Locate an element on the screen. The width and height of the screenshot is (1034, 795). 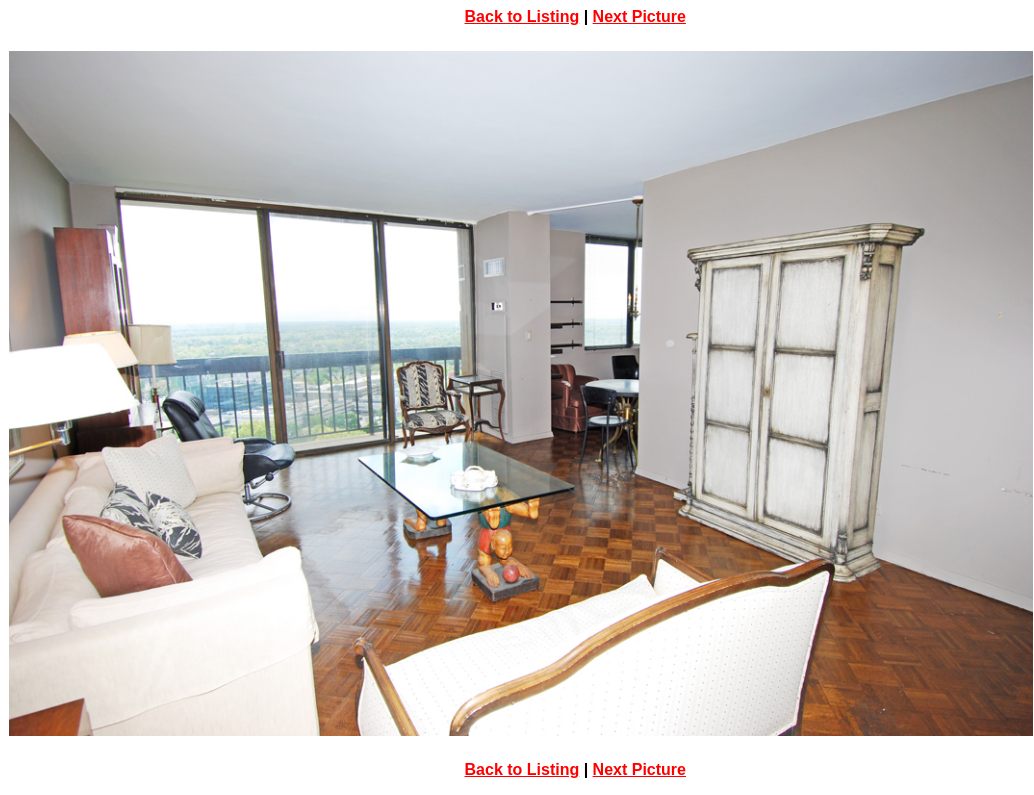
Back to Listing is located at coordinates (522, 16).